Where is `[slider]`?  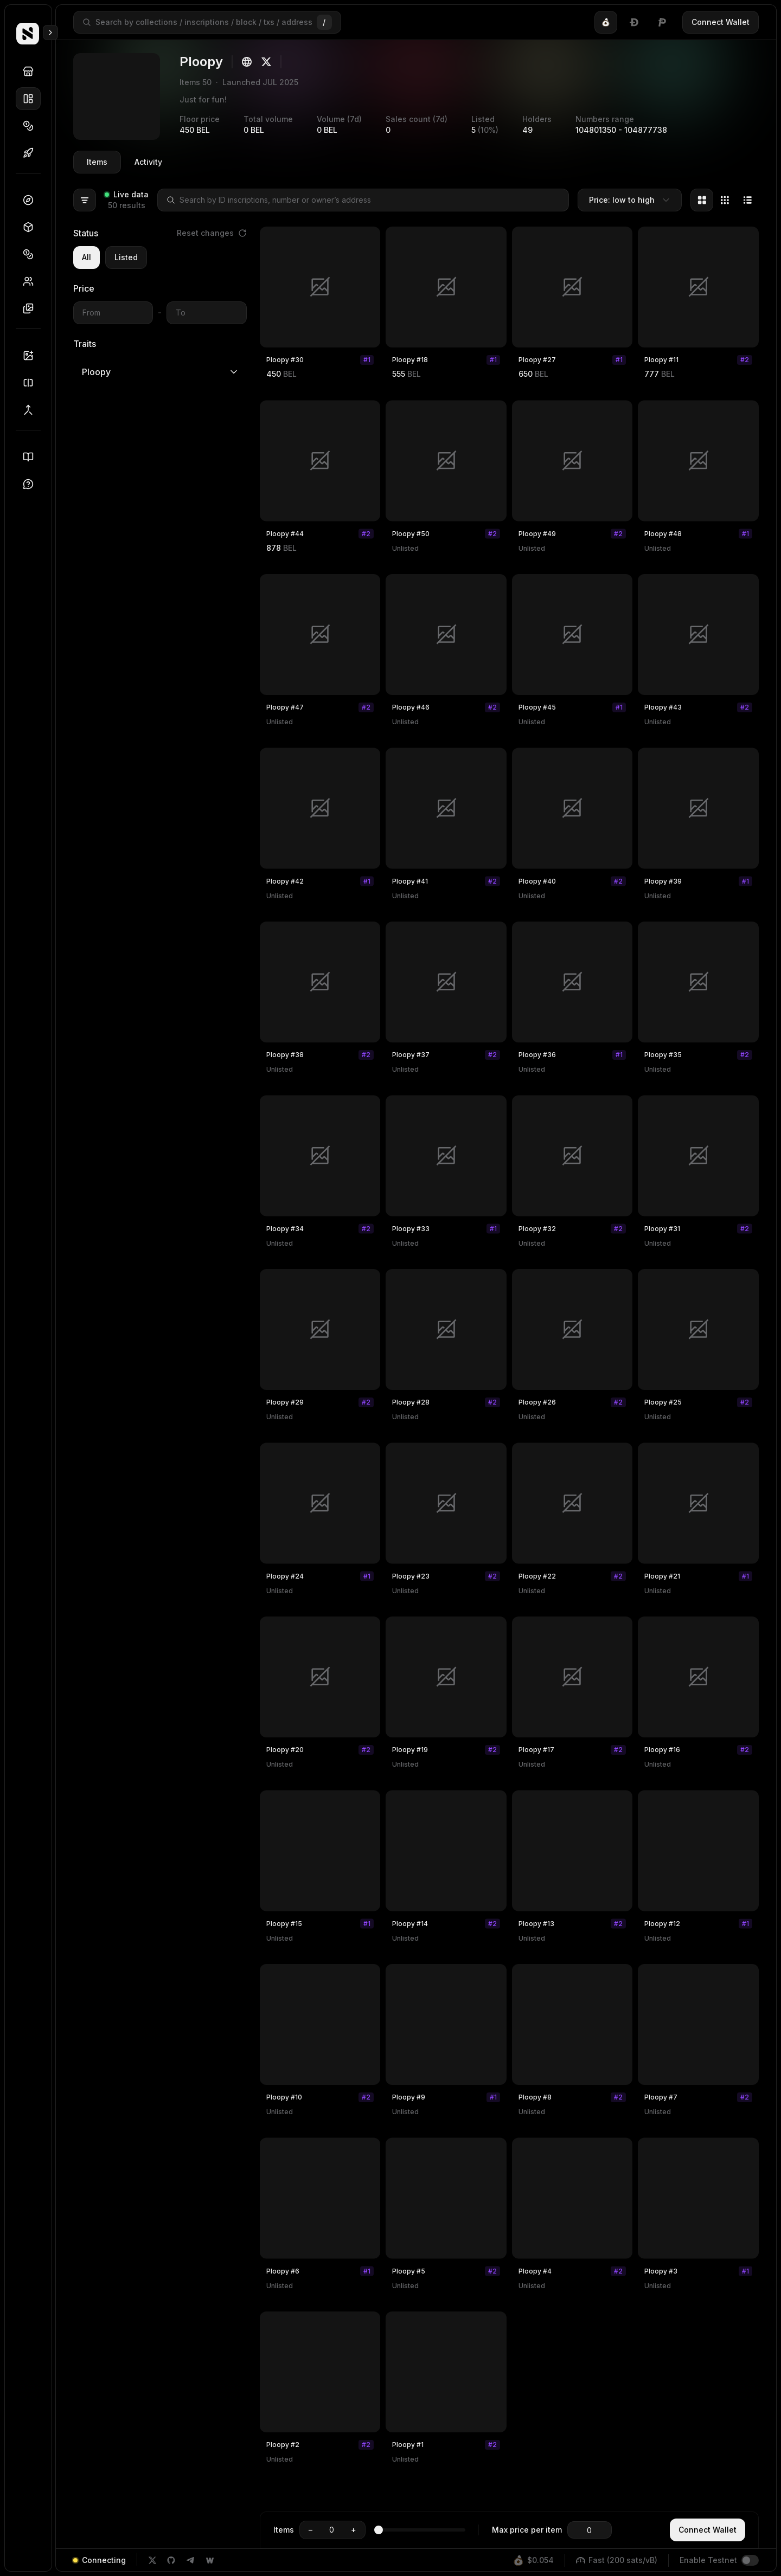 [slider] is located at coordinates (383, 2530).